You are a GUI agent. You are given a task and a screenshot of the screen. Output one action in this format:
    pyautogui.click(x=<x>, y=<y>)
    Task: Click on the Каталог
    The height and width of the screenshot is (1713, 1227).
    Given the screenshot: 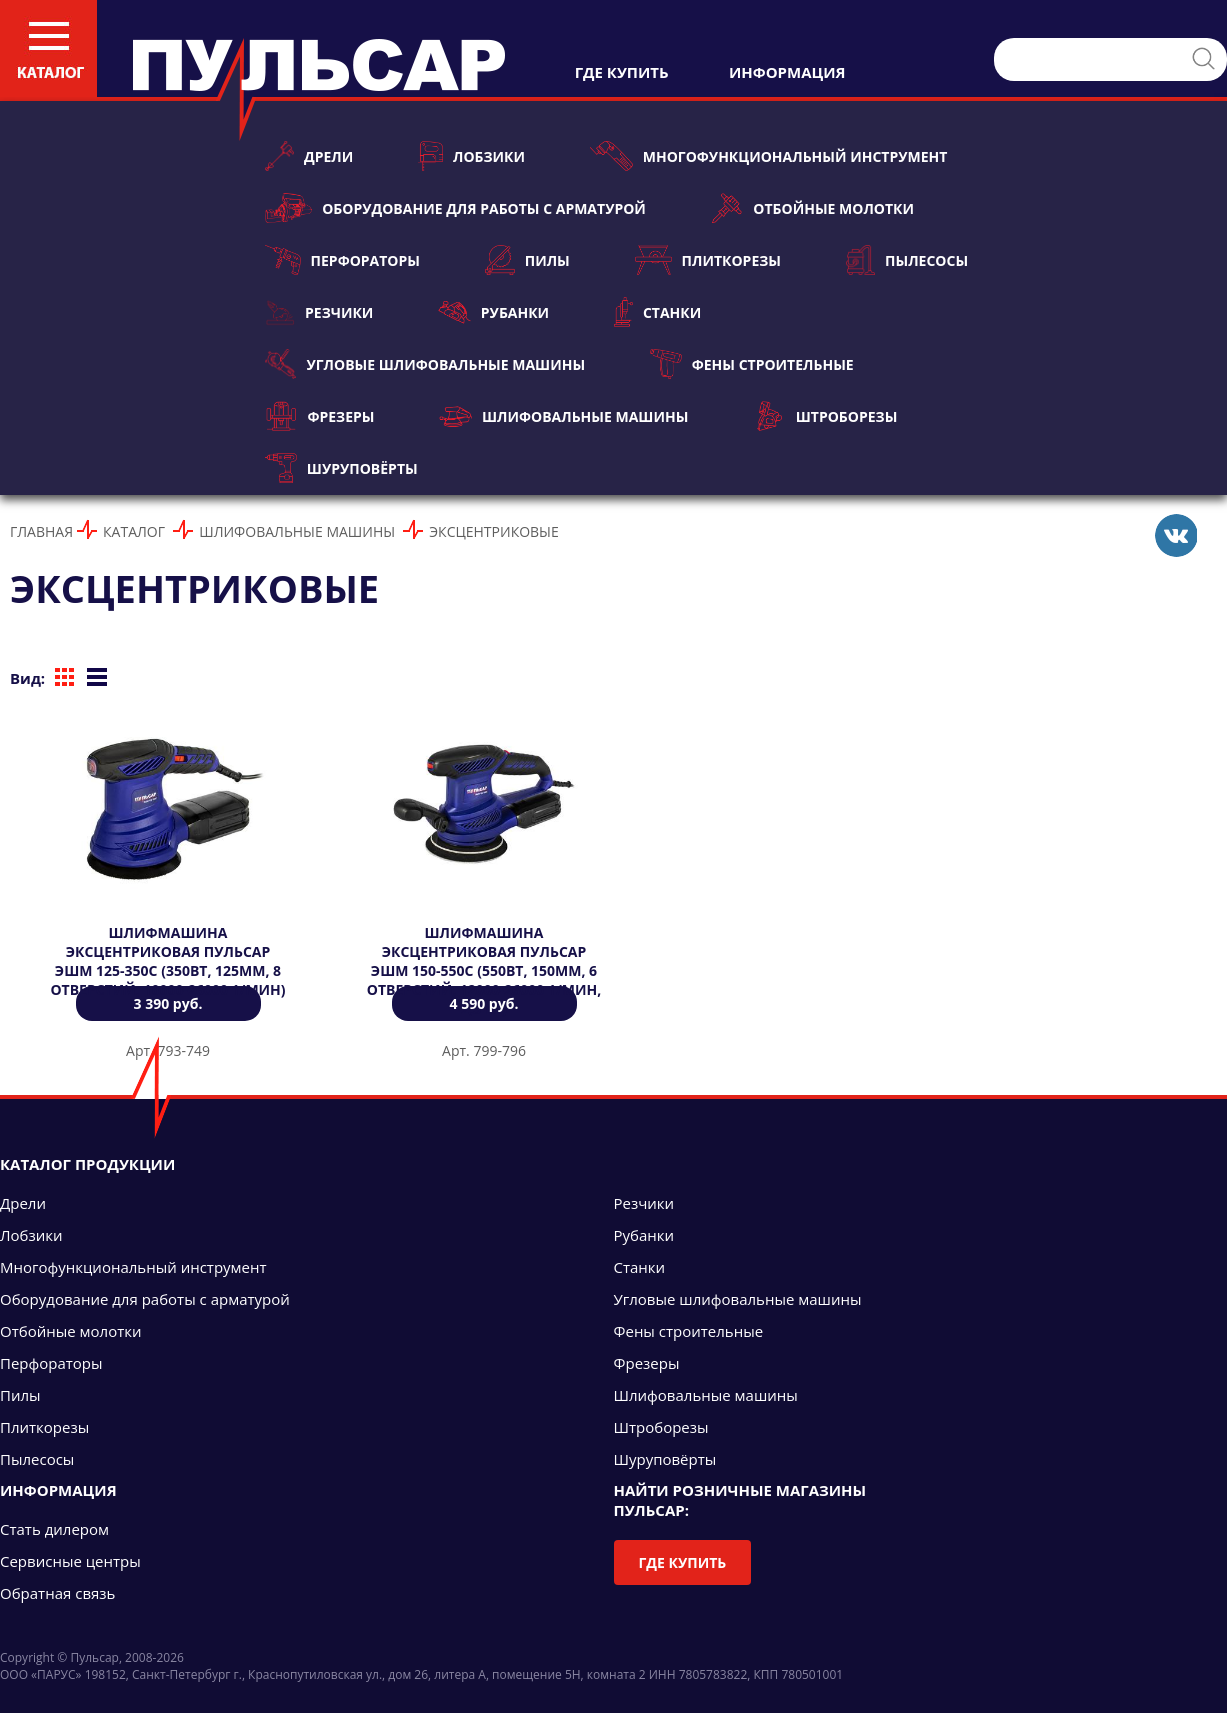 What is the action you would take?
    pyautogui.click(x=134, y=531)
    